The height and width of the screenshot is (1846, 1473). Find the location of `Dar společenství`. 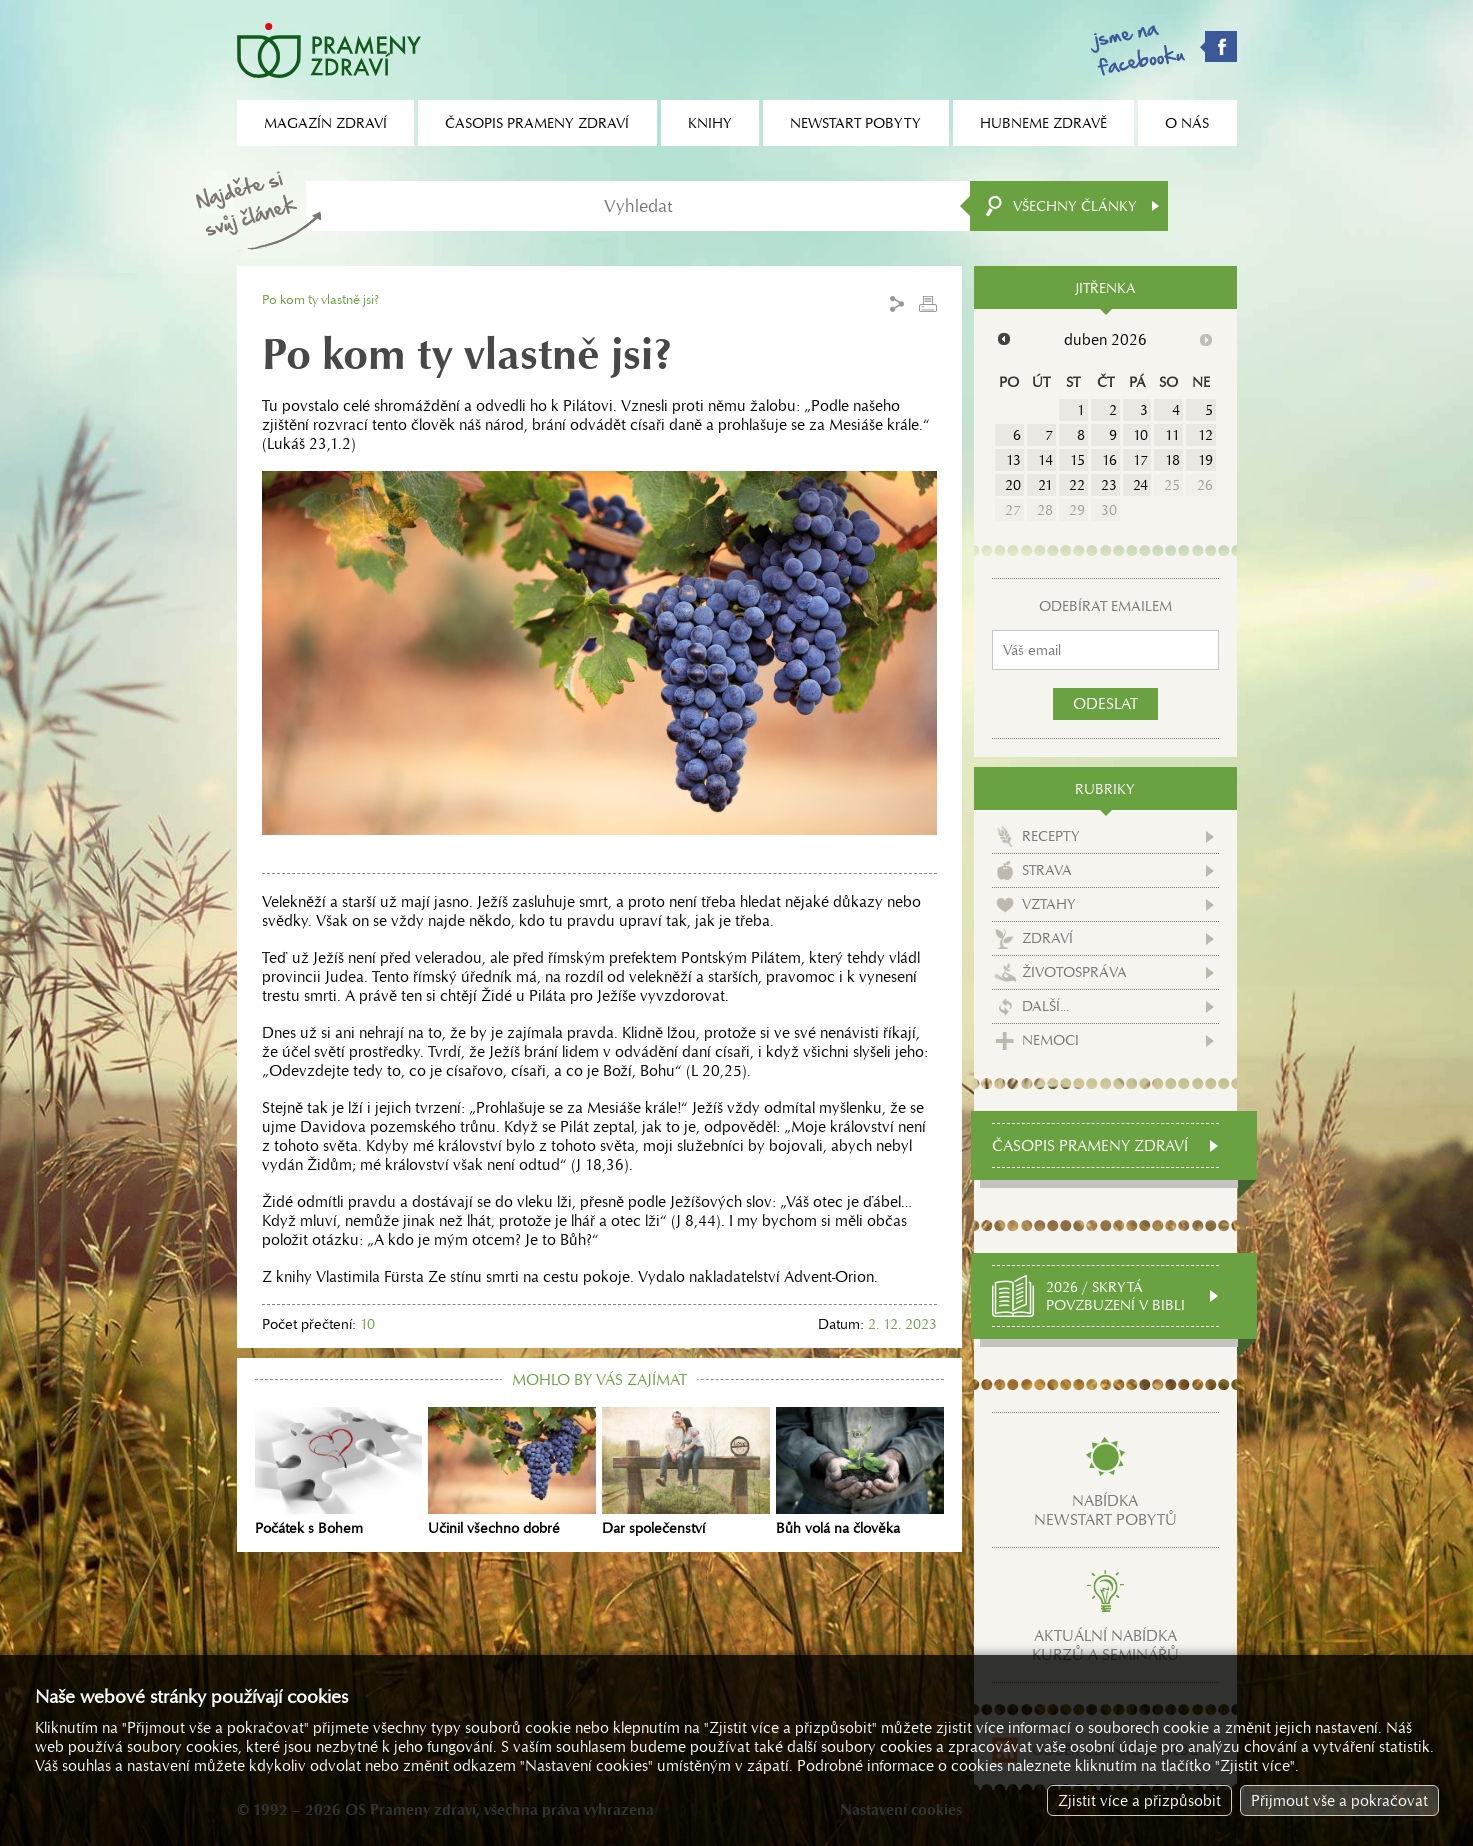

Dar společenství is located at coordinates (686, 1472).